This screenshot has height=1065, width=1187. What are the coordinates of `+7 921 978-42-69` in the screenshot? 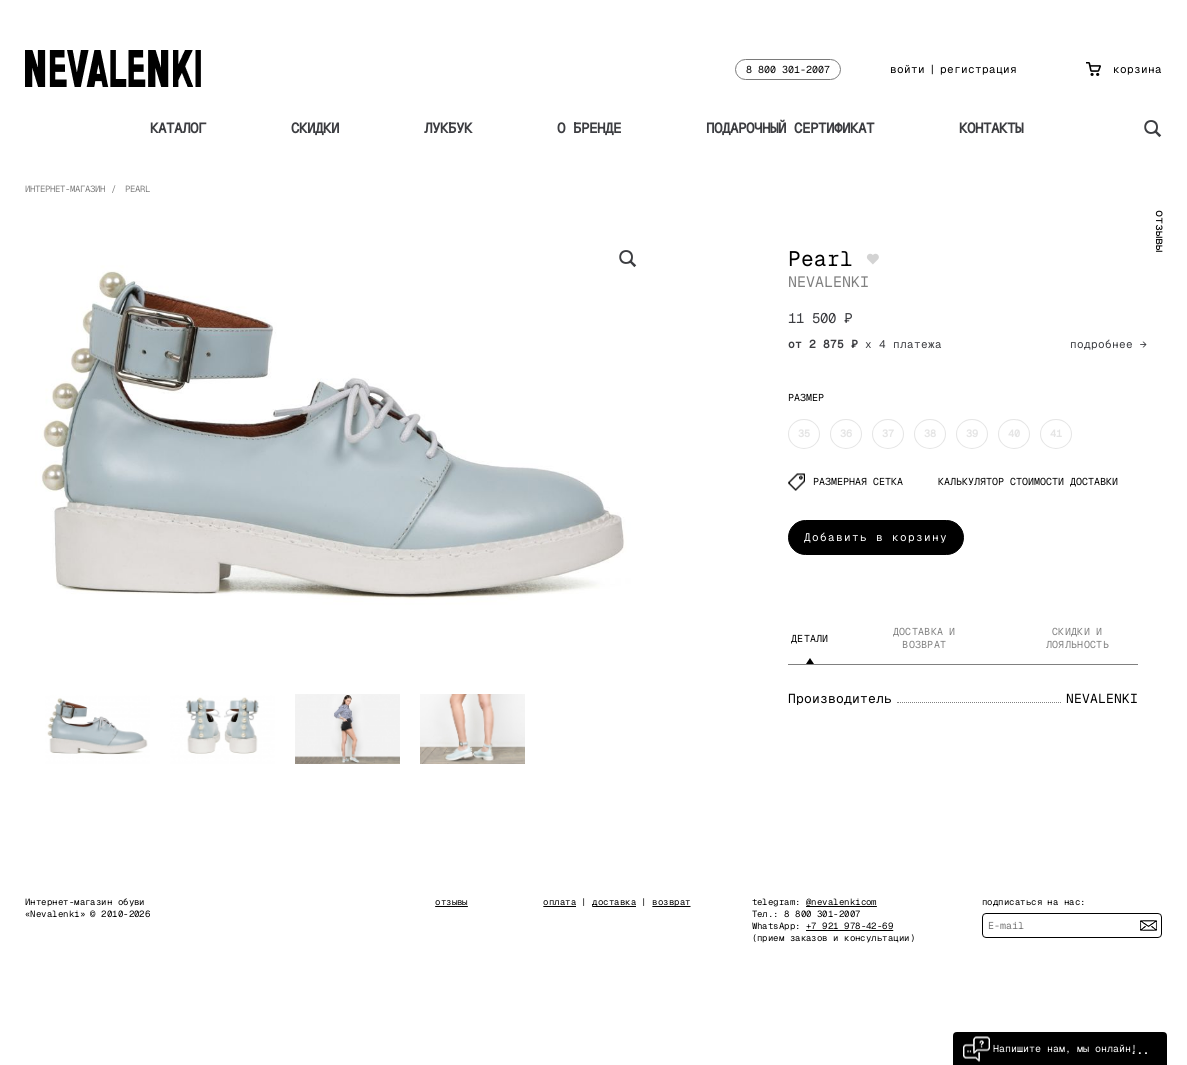 It's located at (849, 926).